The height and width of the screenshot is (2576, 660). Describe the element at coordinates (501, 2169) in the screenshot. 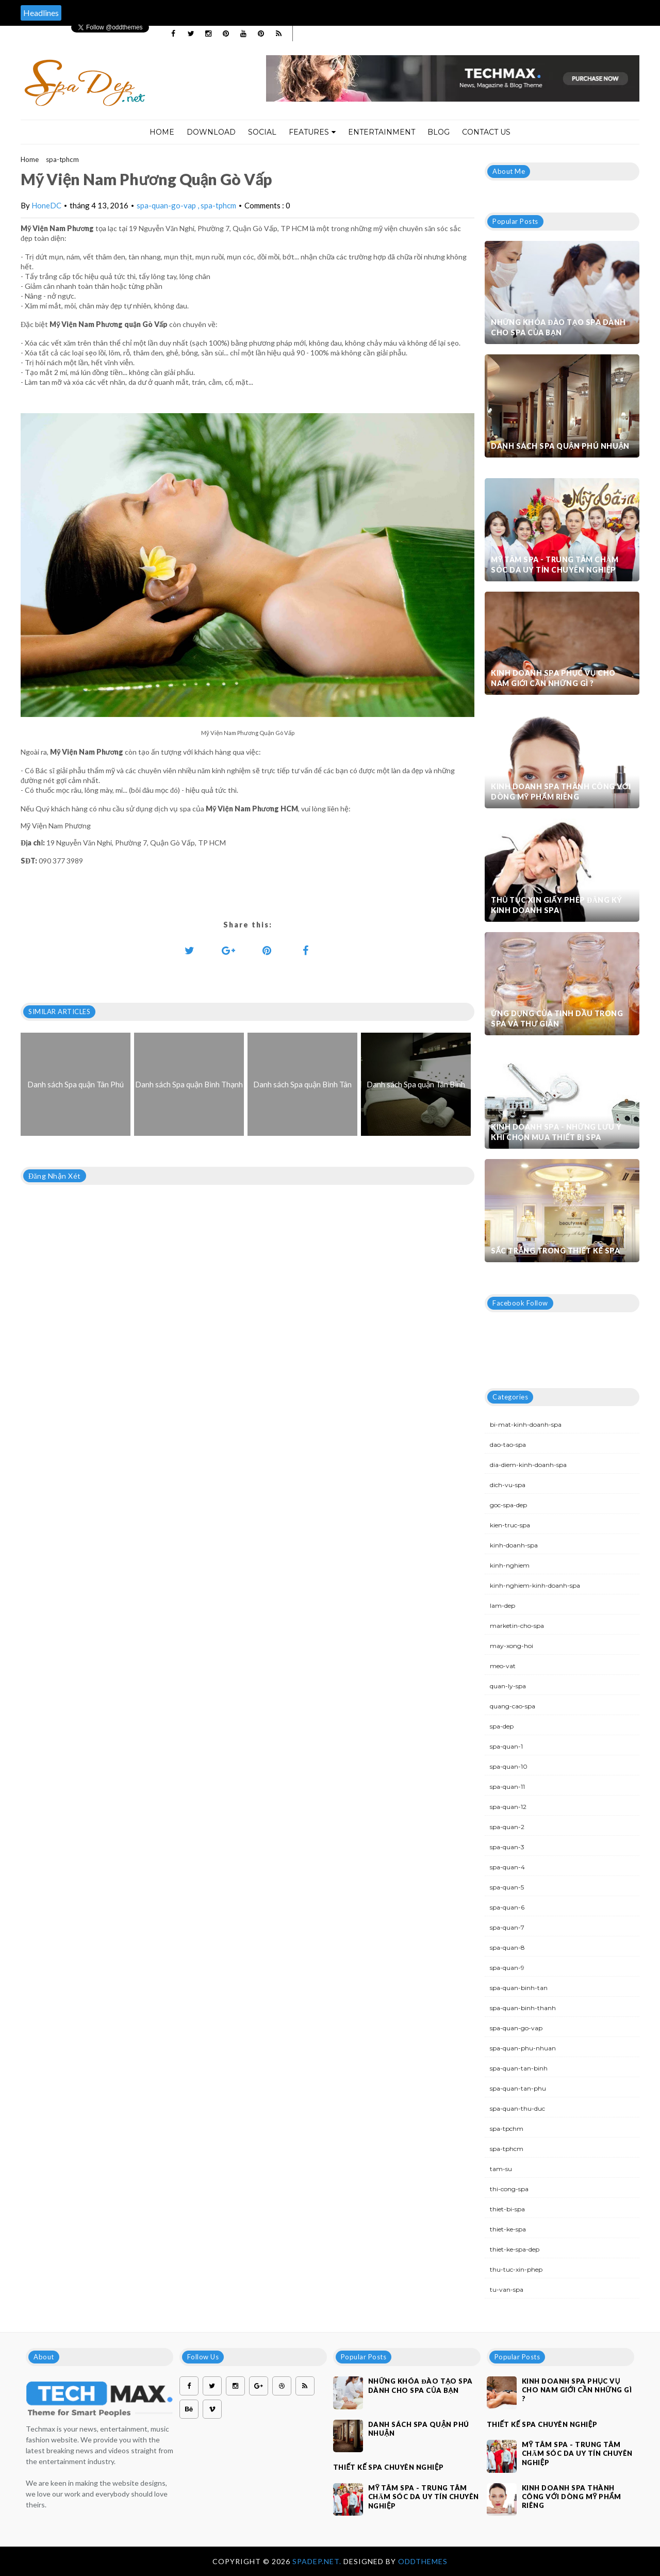

I see `tam-su` at that location.